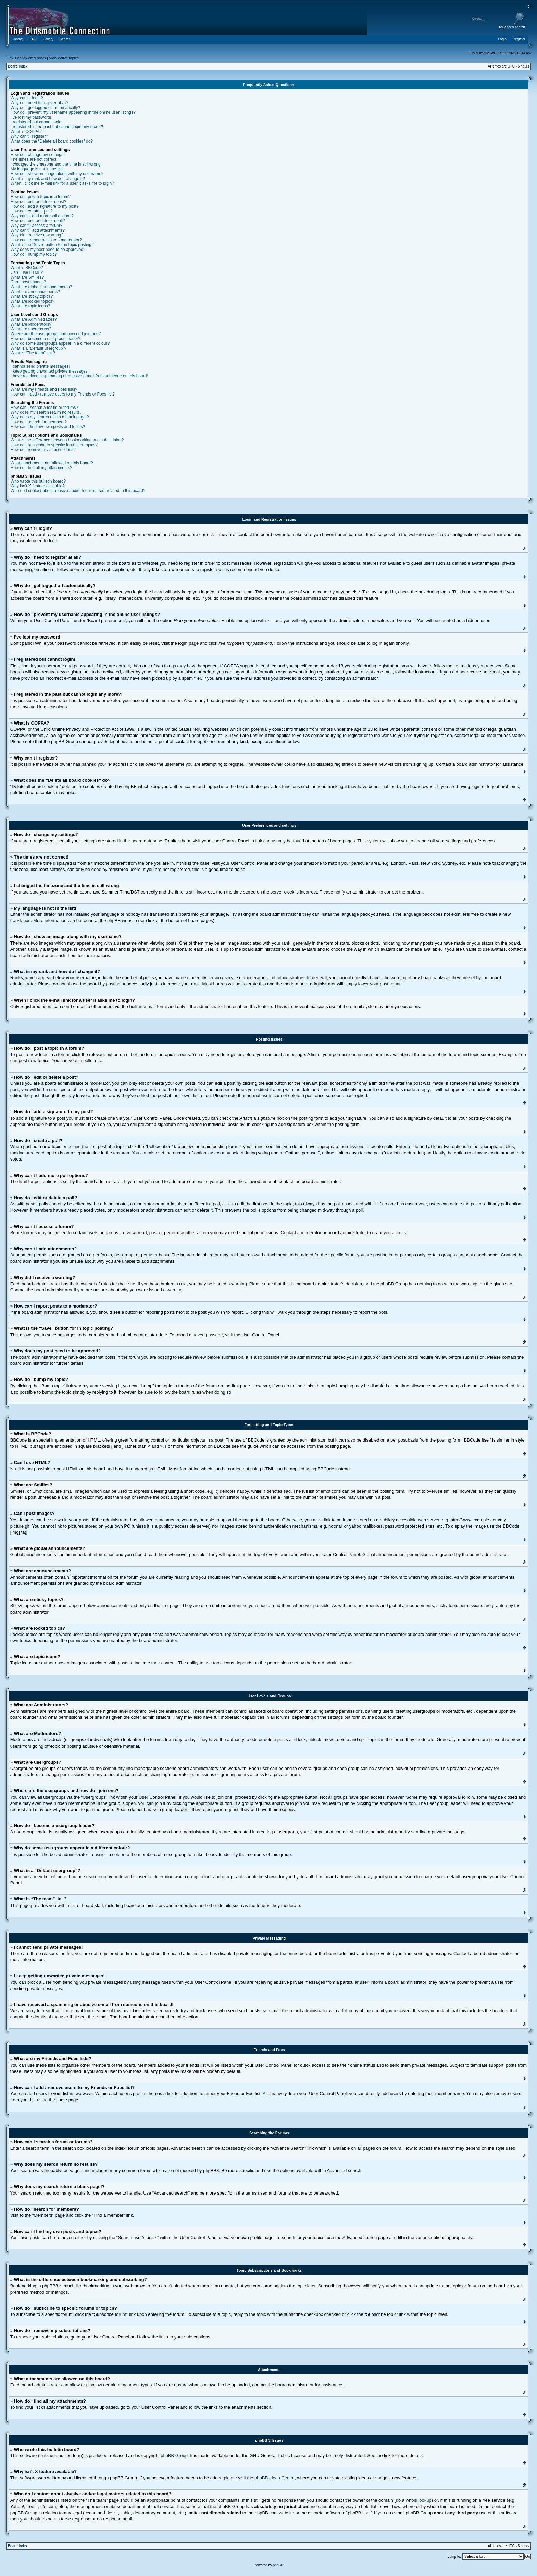 The width and height of the screenshot is (537, 2576). Describe the element at coordinates (57, 173) in the screenshot. I see `How do I show an image along with my username?` at that location.